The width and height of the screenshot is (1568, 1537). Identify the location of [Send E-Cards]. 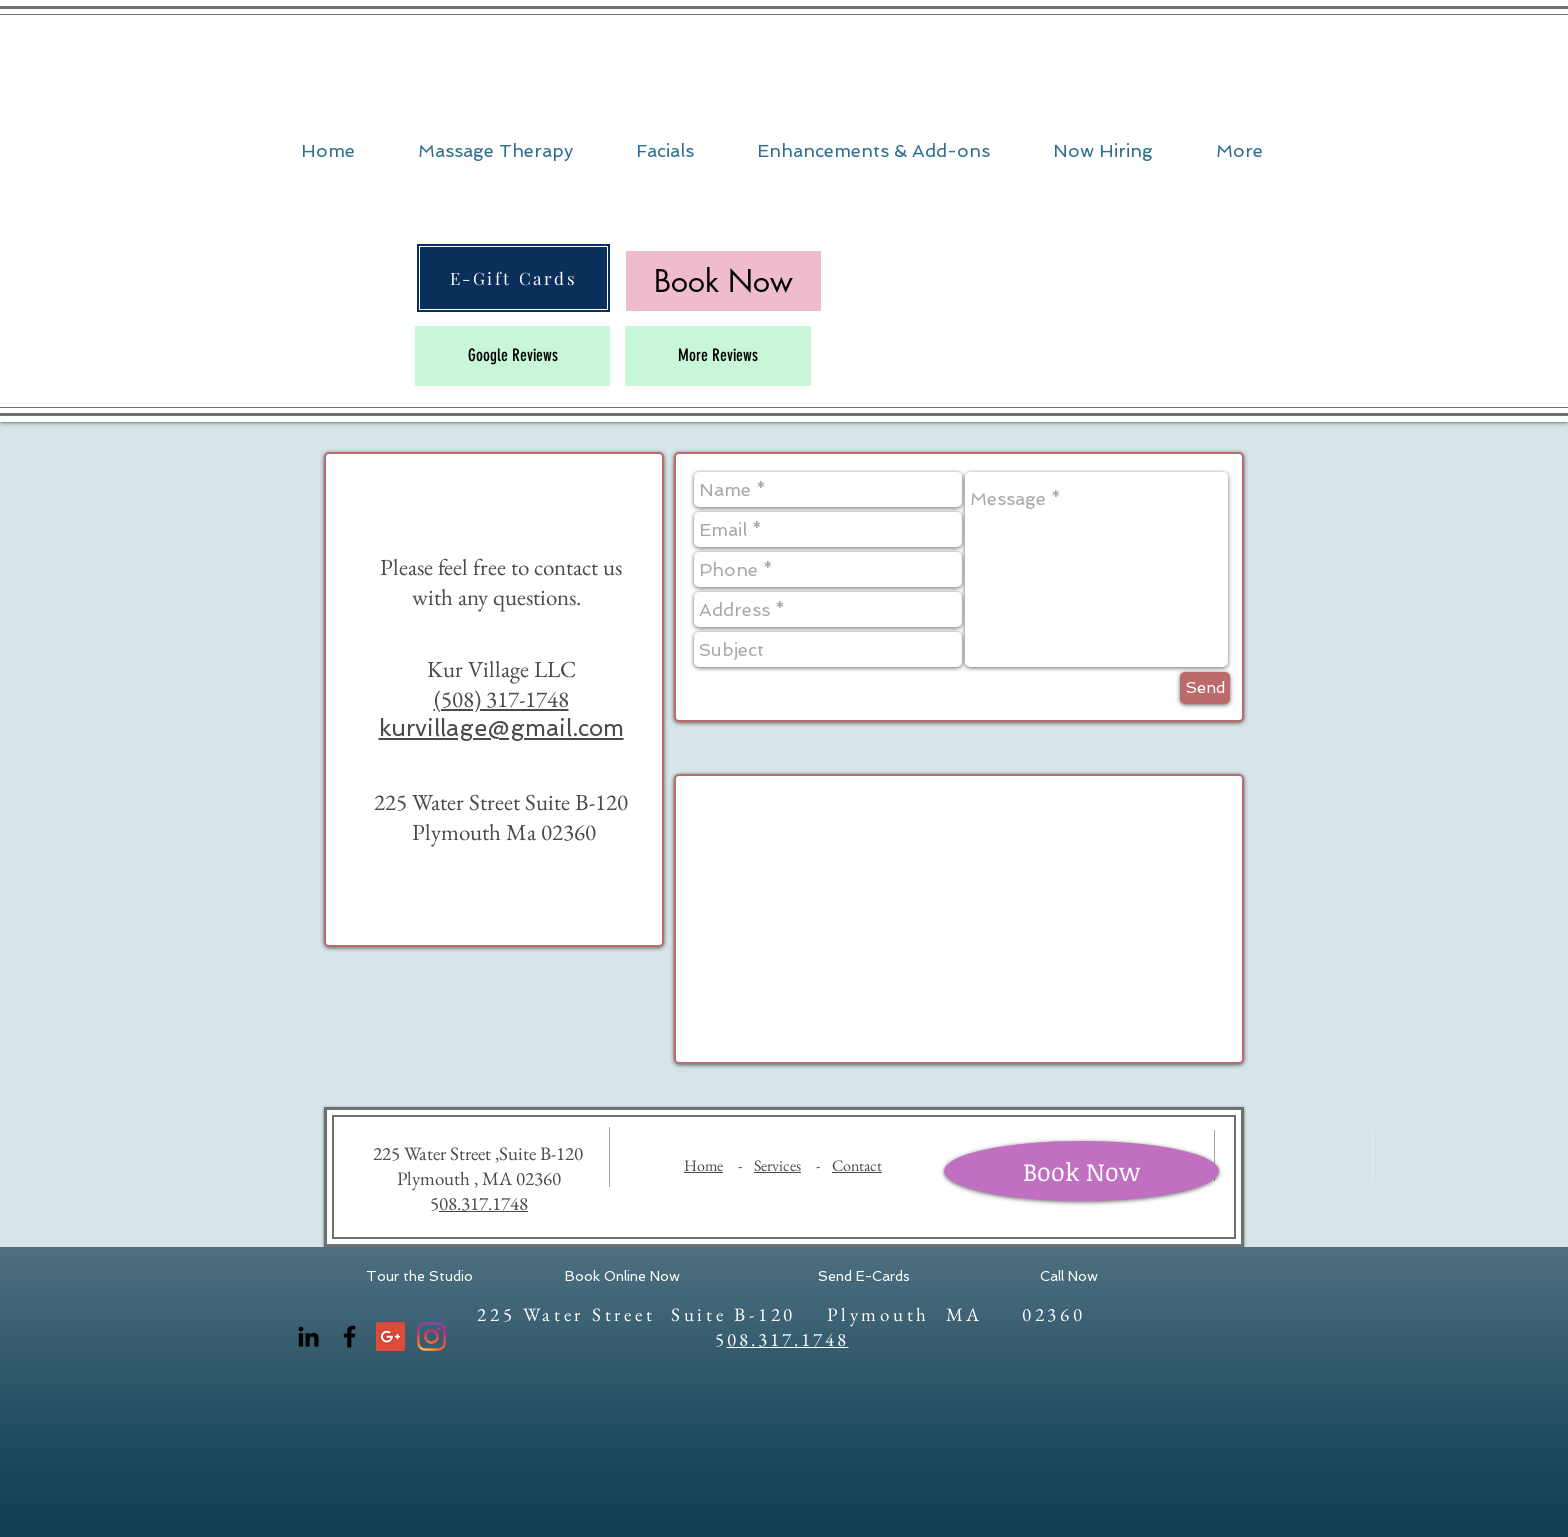
(864, 1277).